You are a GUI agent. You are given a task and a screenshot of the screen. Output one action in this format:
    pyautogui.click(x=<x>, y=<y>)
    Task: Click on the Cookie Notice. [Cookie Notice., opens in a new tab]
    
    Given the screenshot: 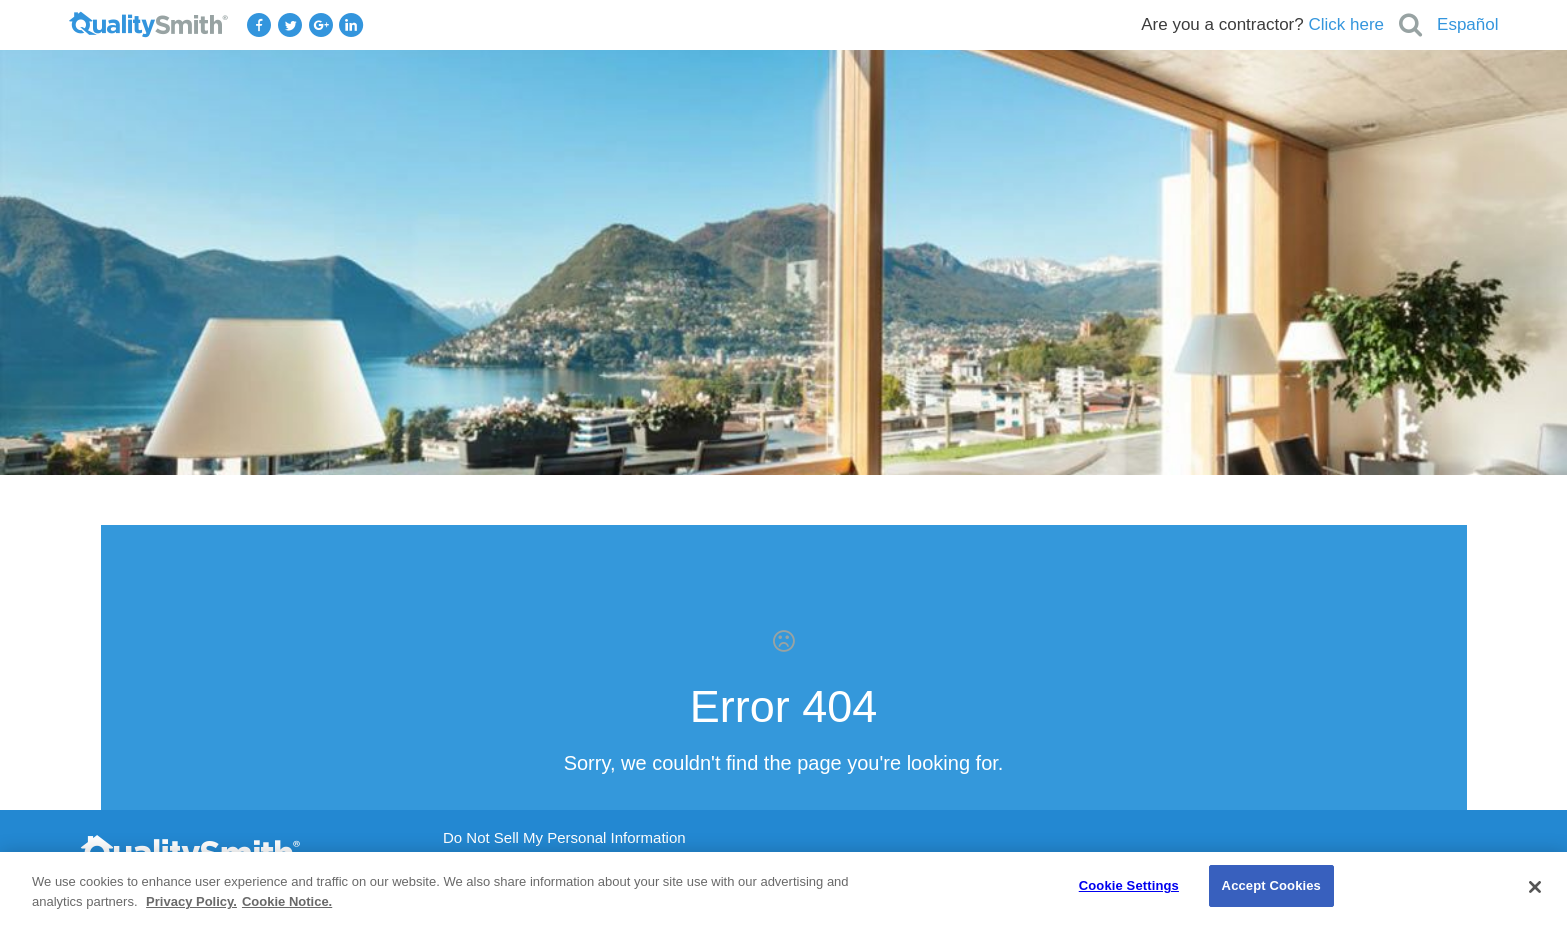 What is the action you would take?
    pyautogui.click(x=287, y=901)
    